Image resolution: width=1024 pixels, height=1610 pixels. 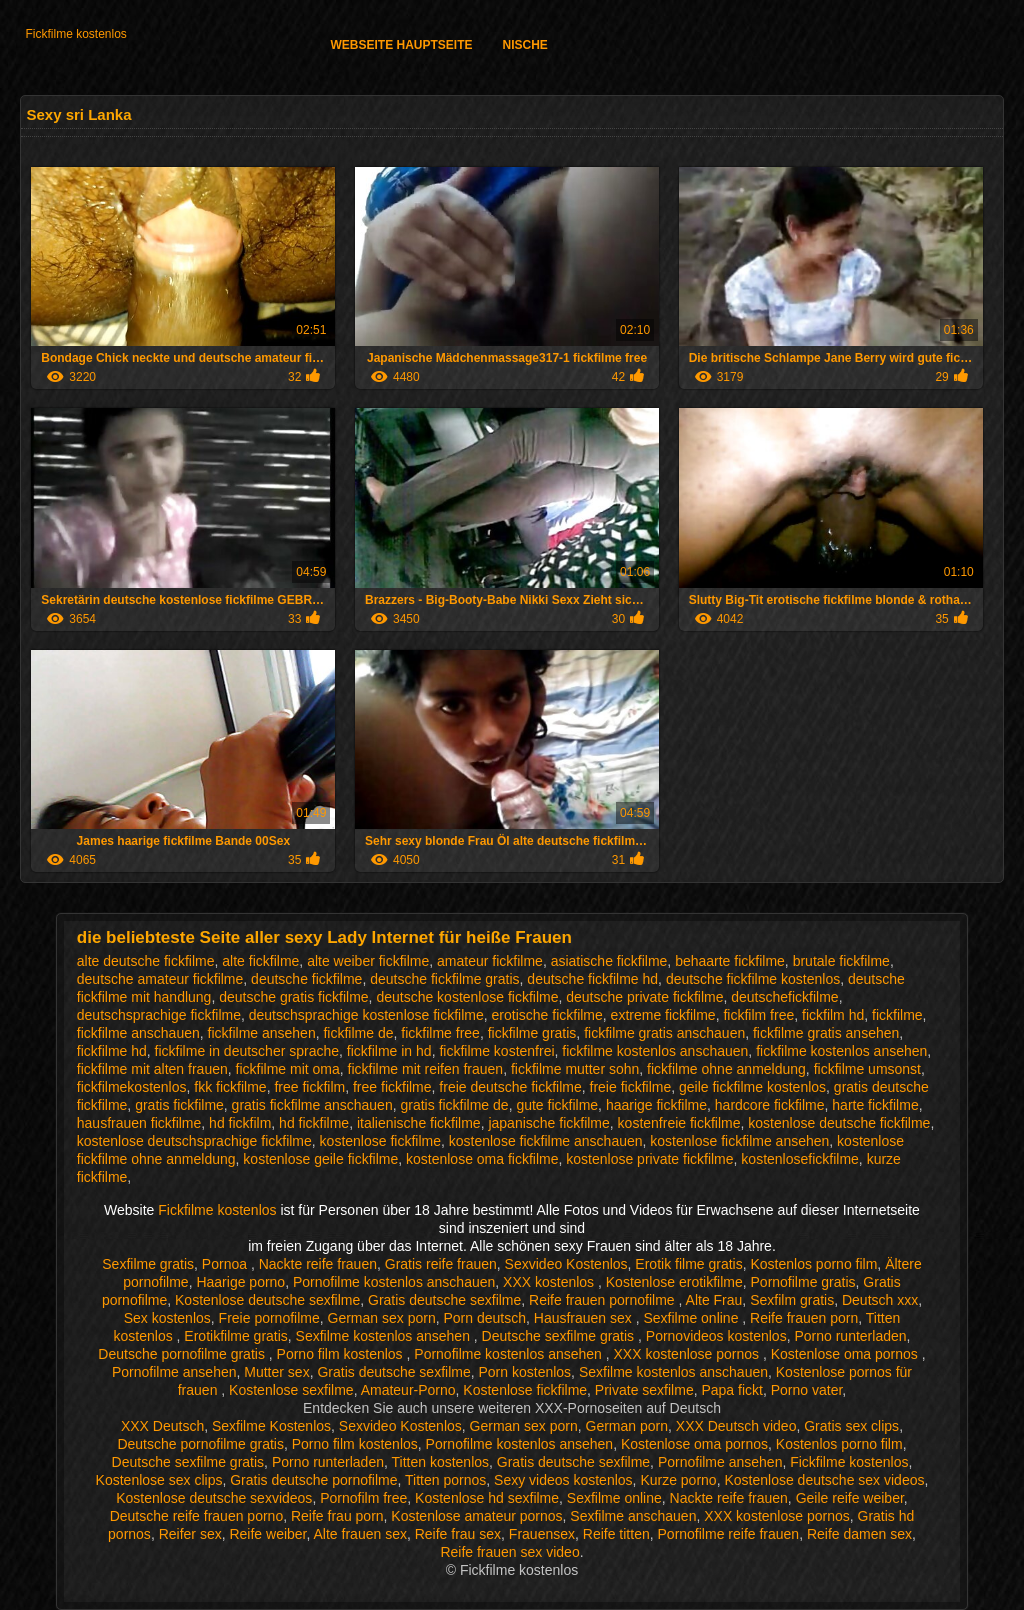 I want to click on Reife frauen porn, so click(x=804, y=1318).